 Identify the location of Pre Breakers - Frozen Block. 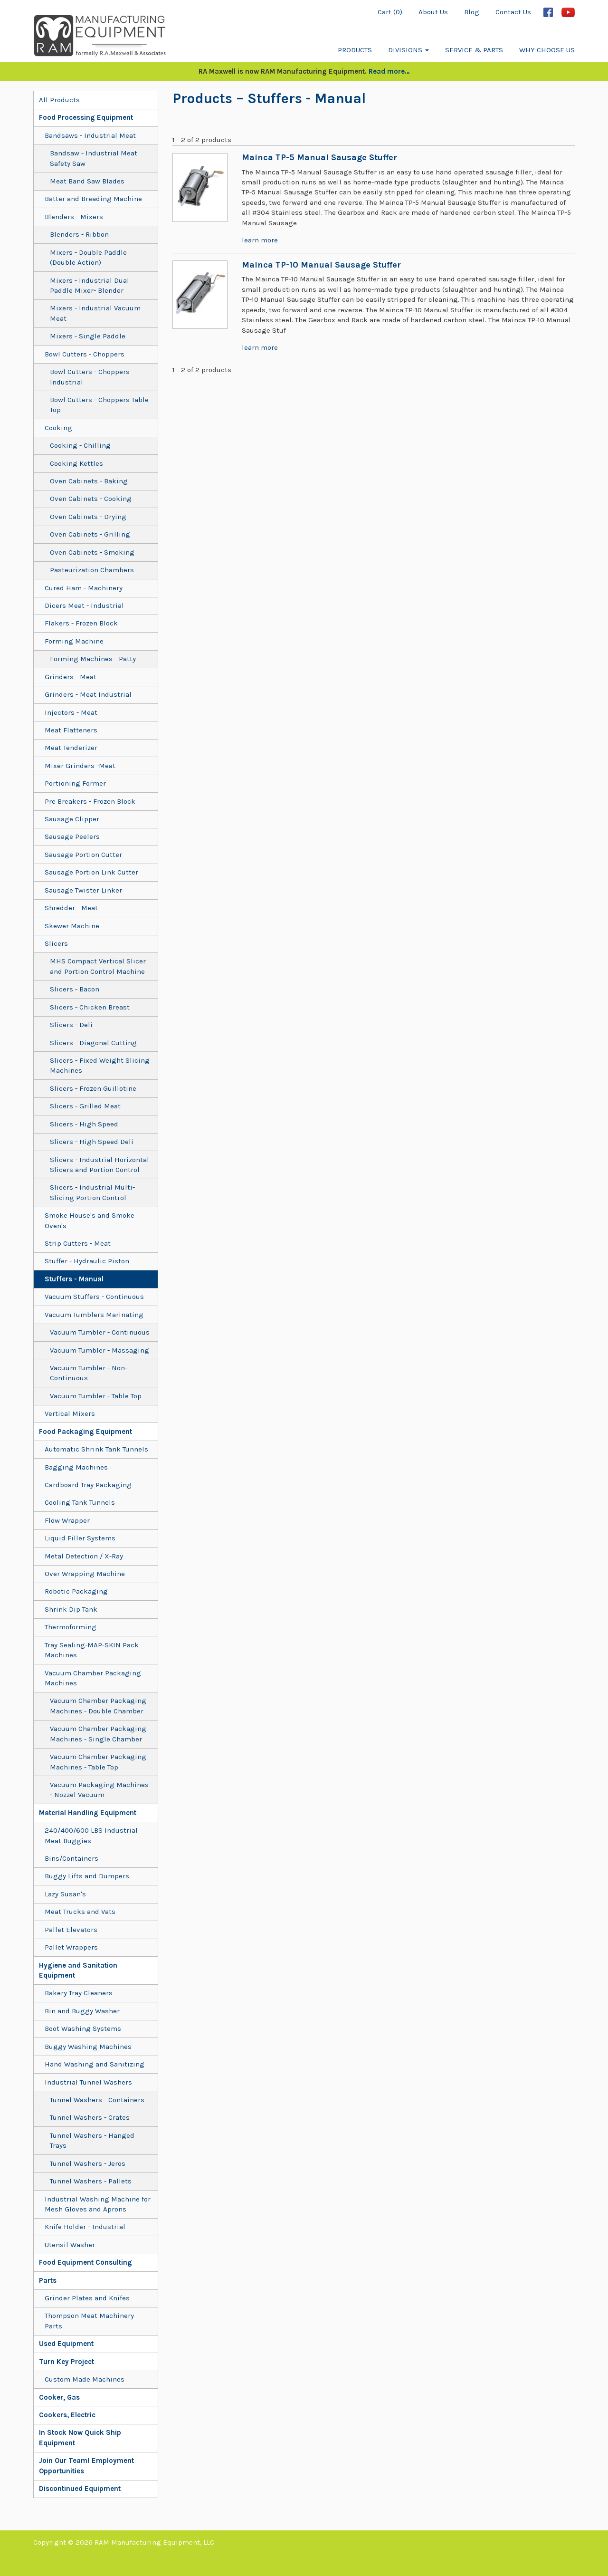
(90, 801).